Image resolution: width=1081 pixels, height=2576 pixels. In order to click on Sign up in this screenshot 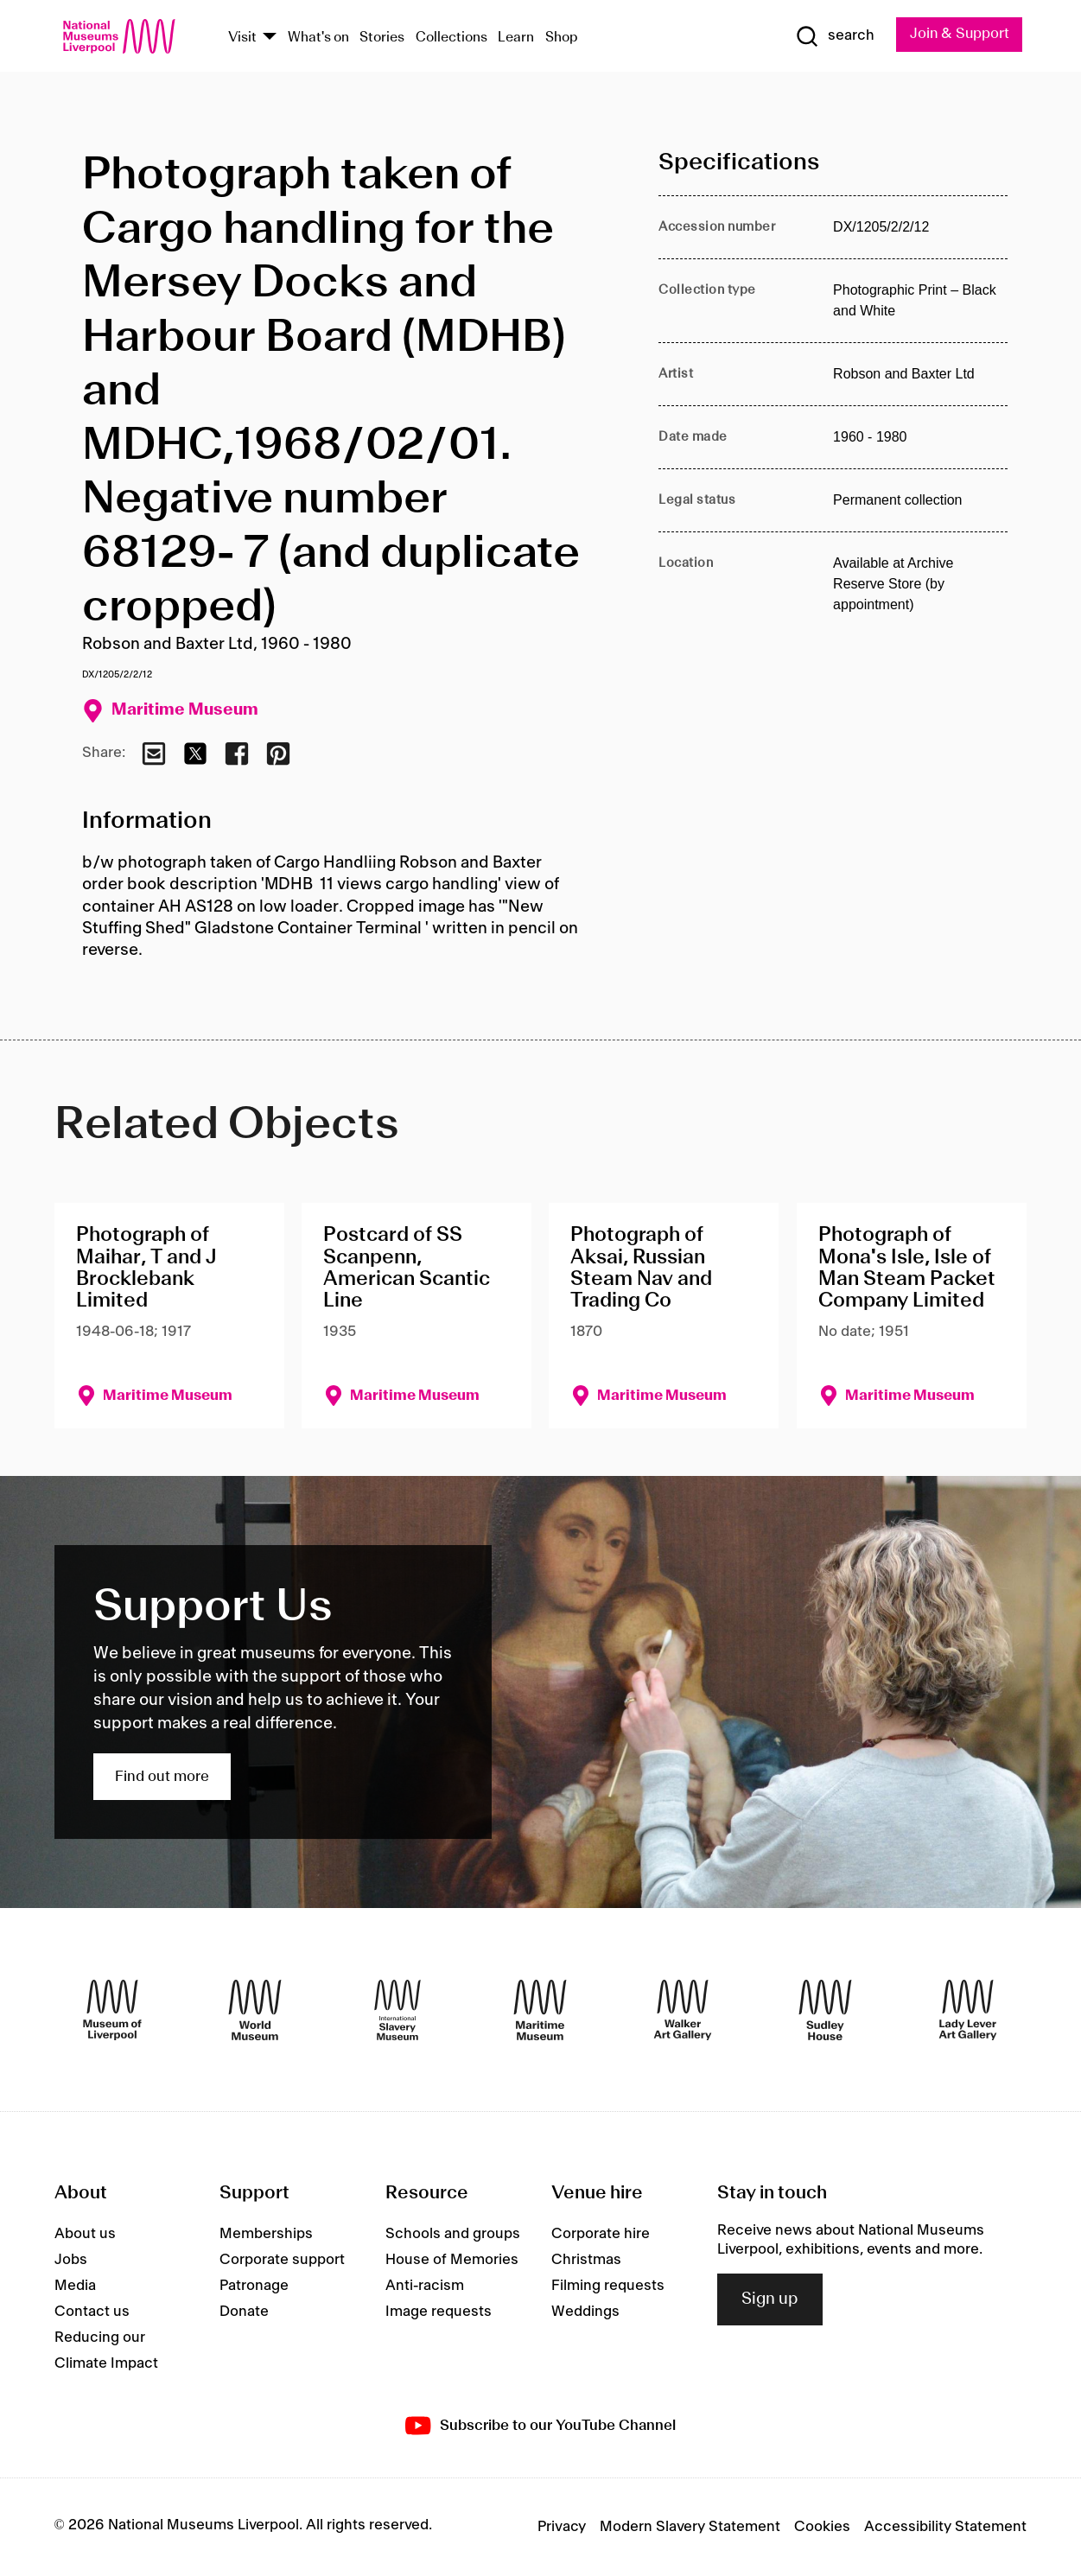, I will do `click(769, 2299)`.